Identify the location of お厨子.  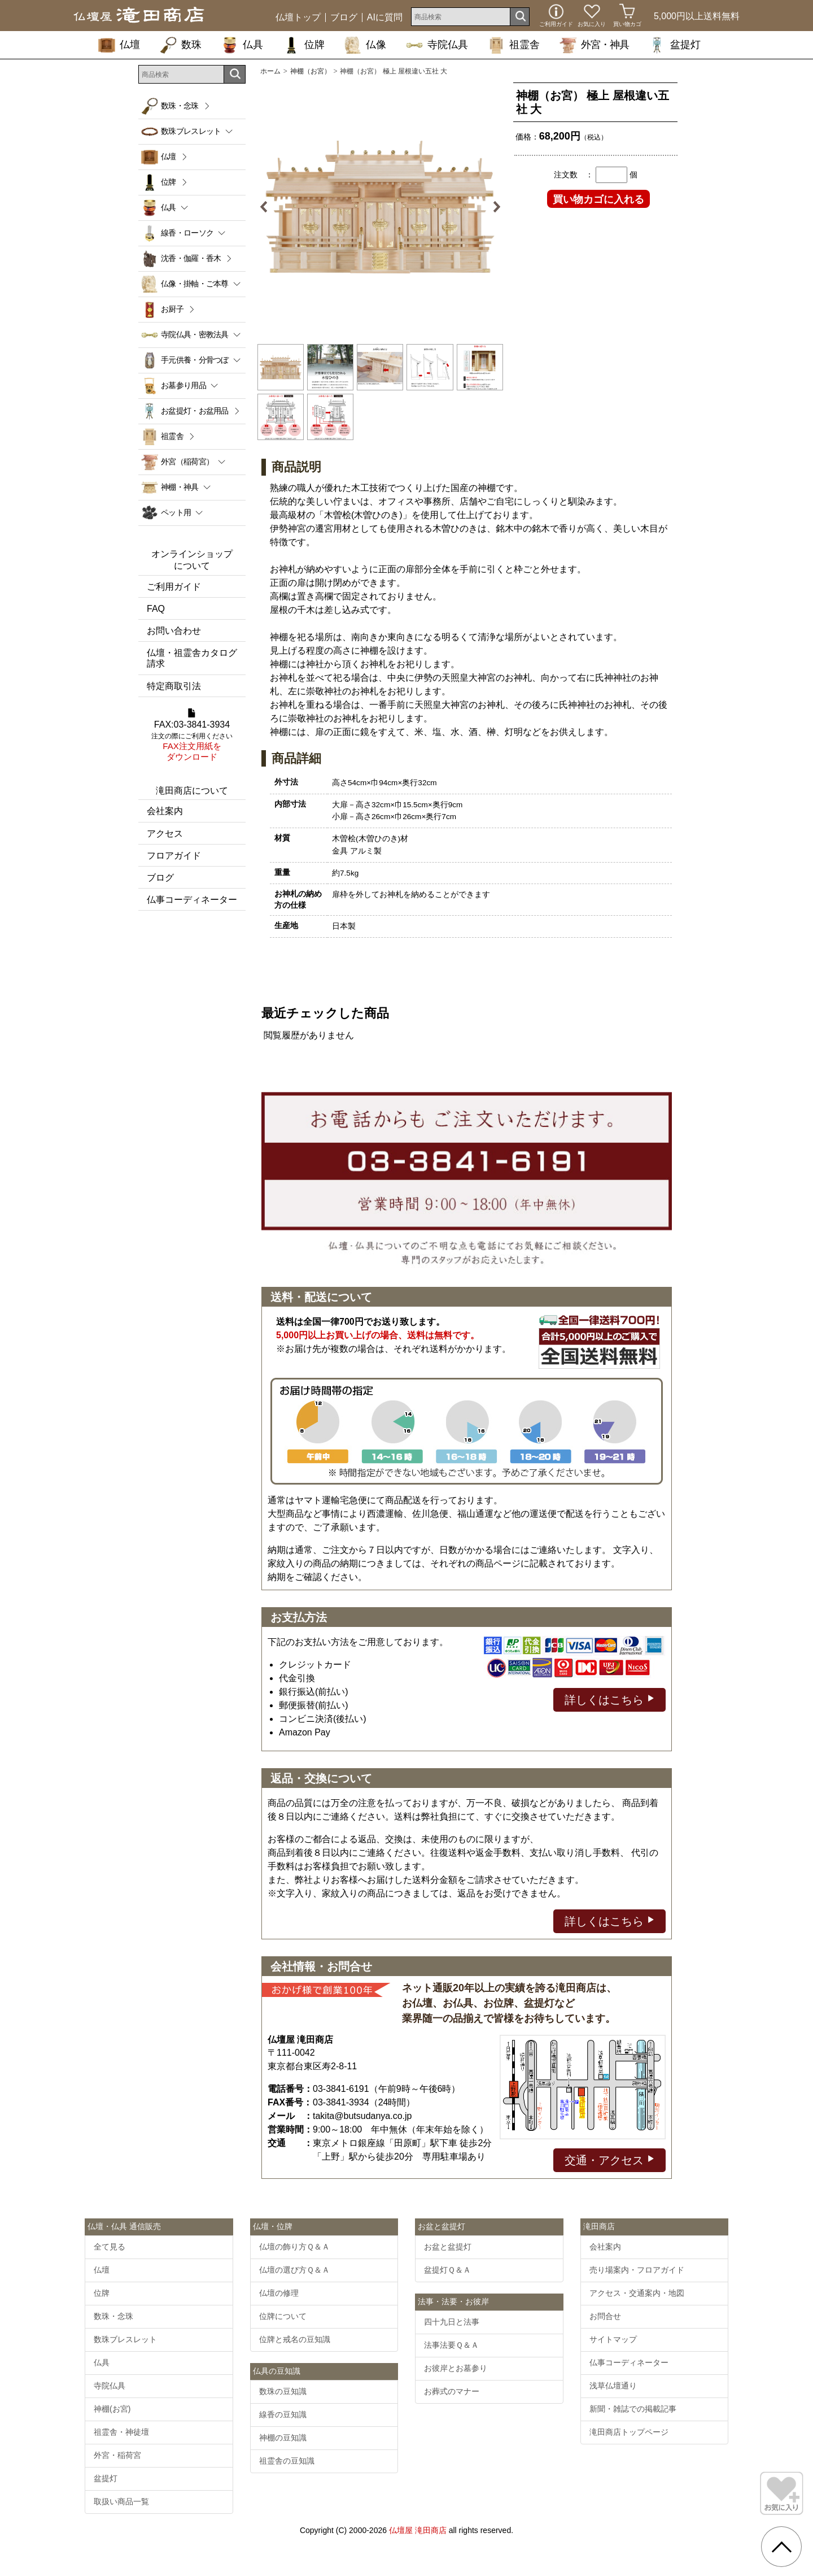
(172, 309).